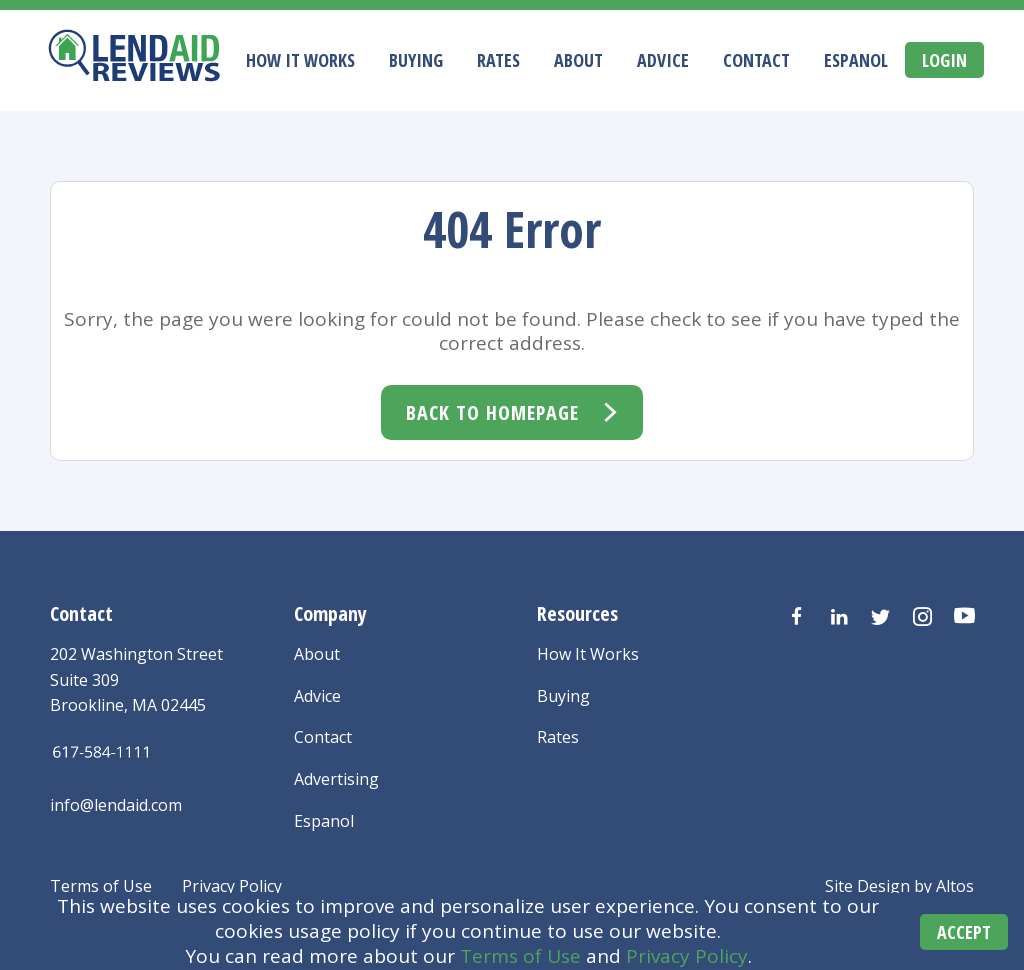 The height and width of the screenshot is (970, 1024). Describe the element at coordinates (964, 932) in the screenshot. I see `Accept [Accept cookies]` at that location.